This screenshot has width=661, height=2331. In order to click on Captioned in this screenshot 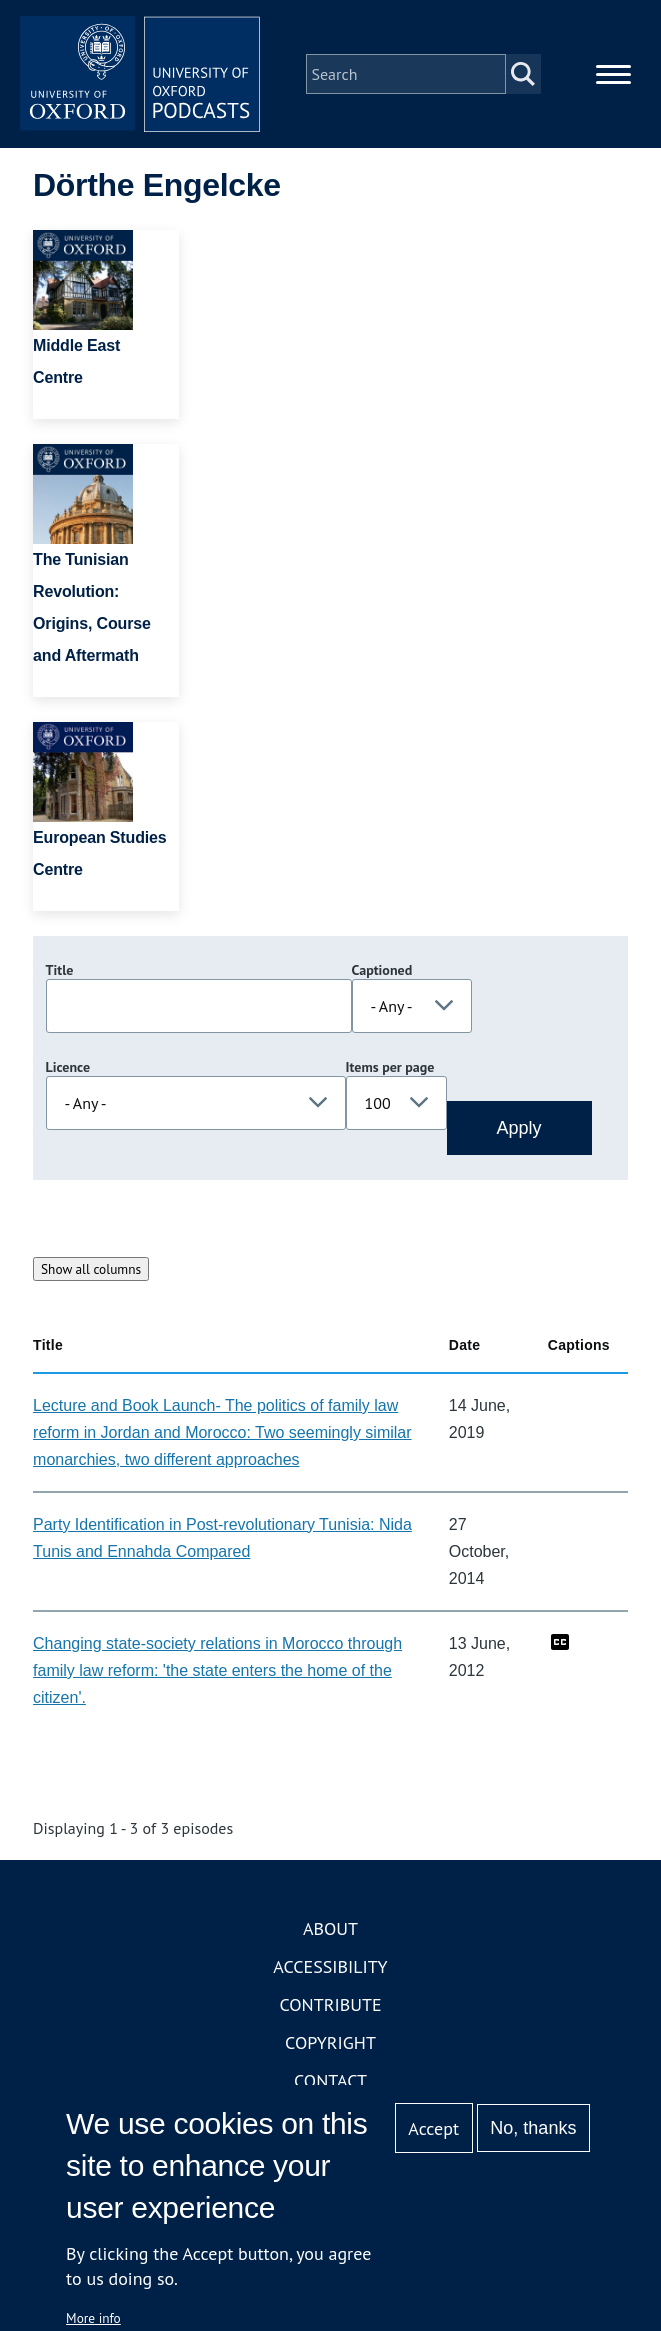, I will do `click(382, 970)`.